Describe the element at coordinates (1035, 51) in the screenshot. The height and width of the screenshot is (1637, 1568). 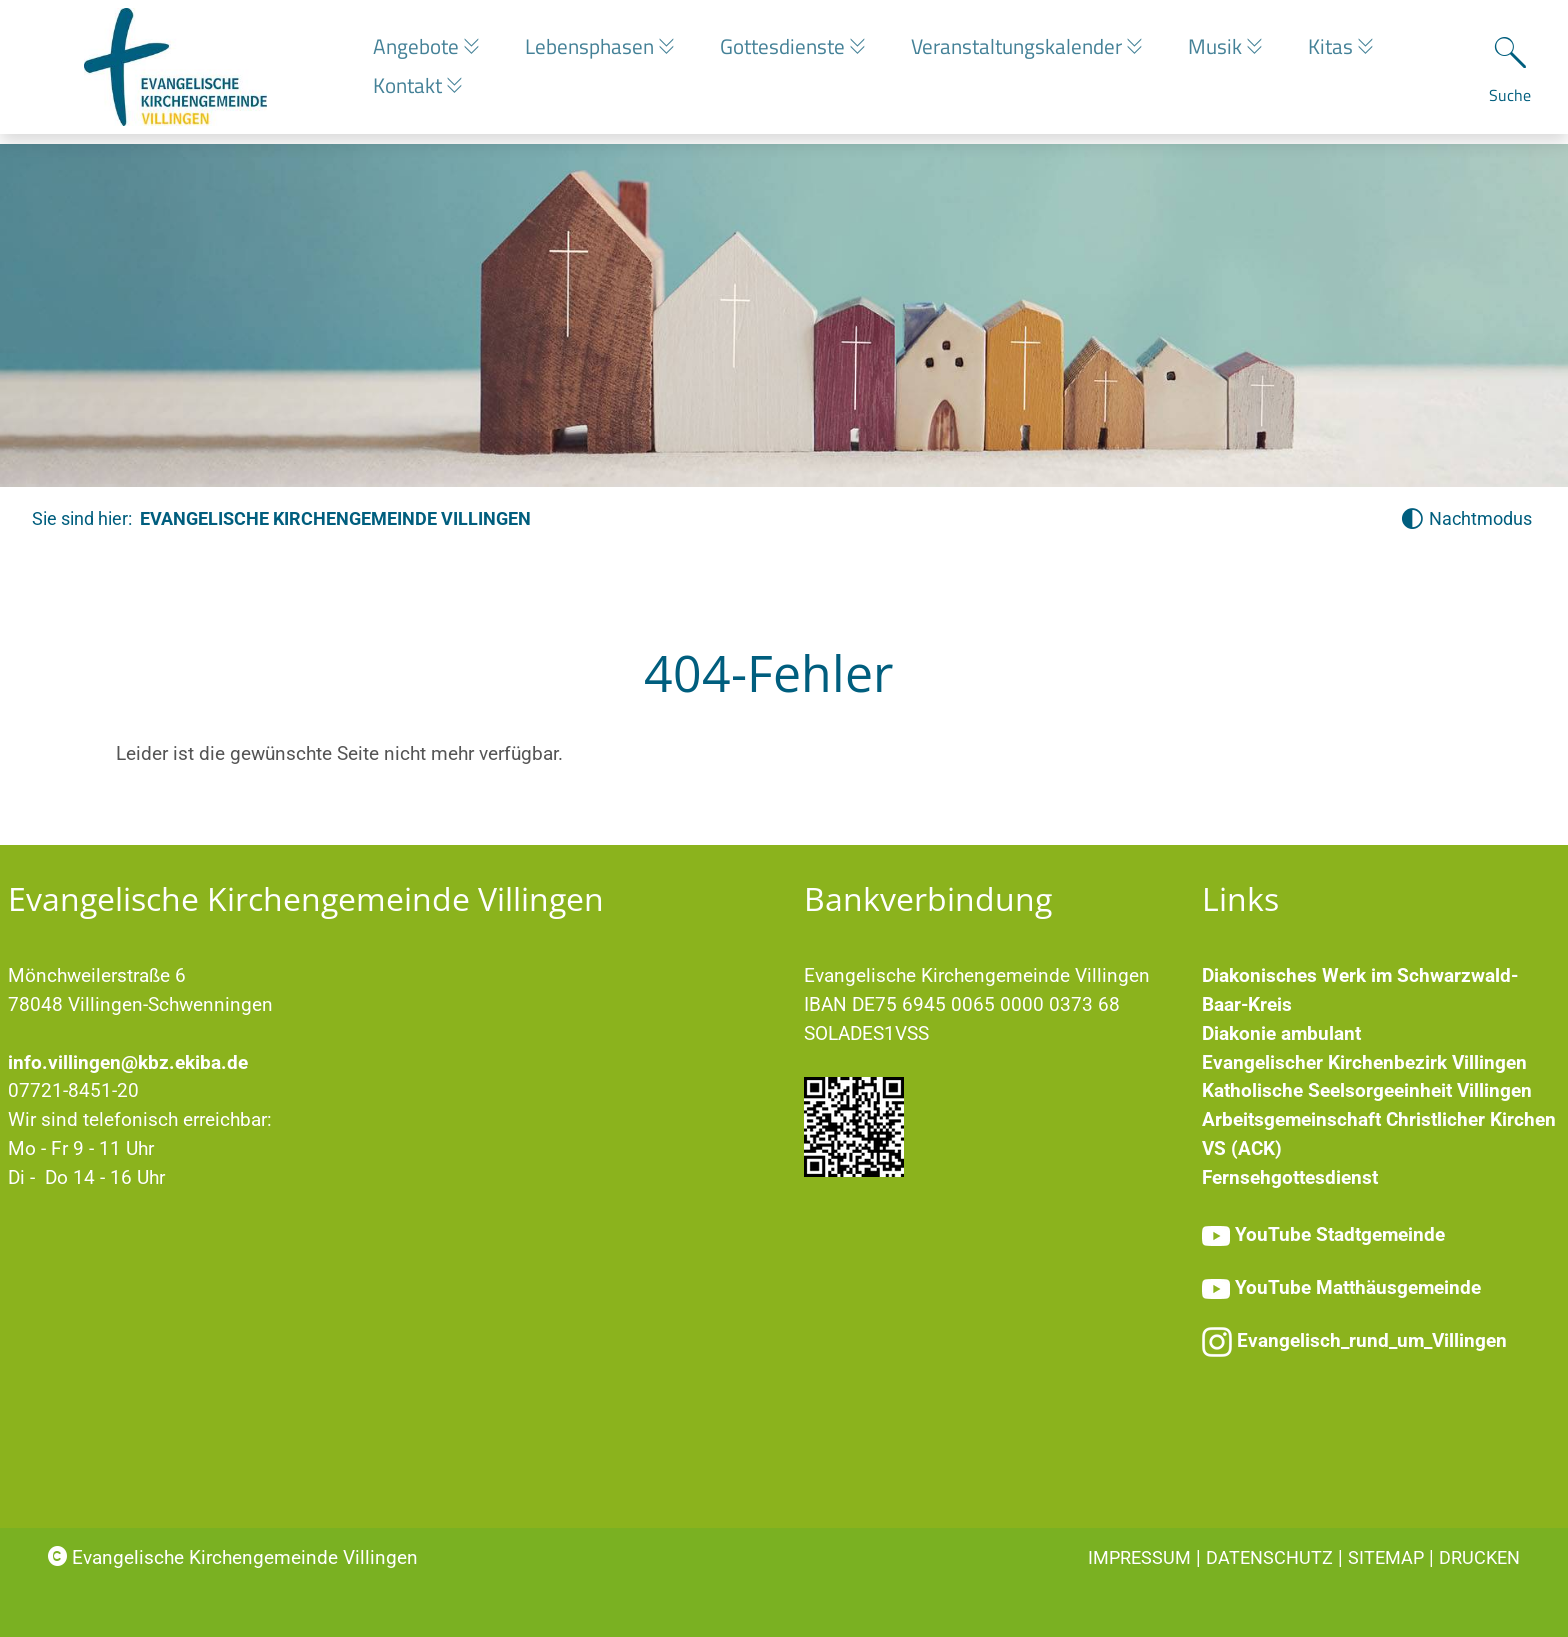
I see `Veranstaltungskalender` at that location.